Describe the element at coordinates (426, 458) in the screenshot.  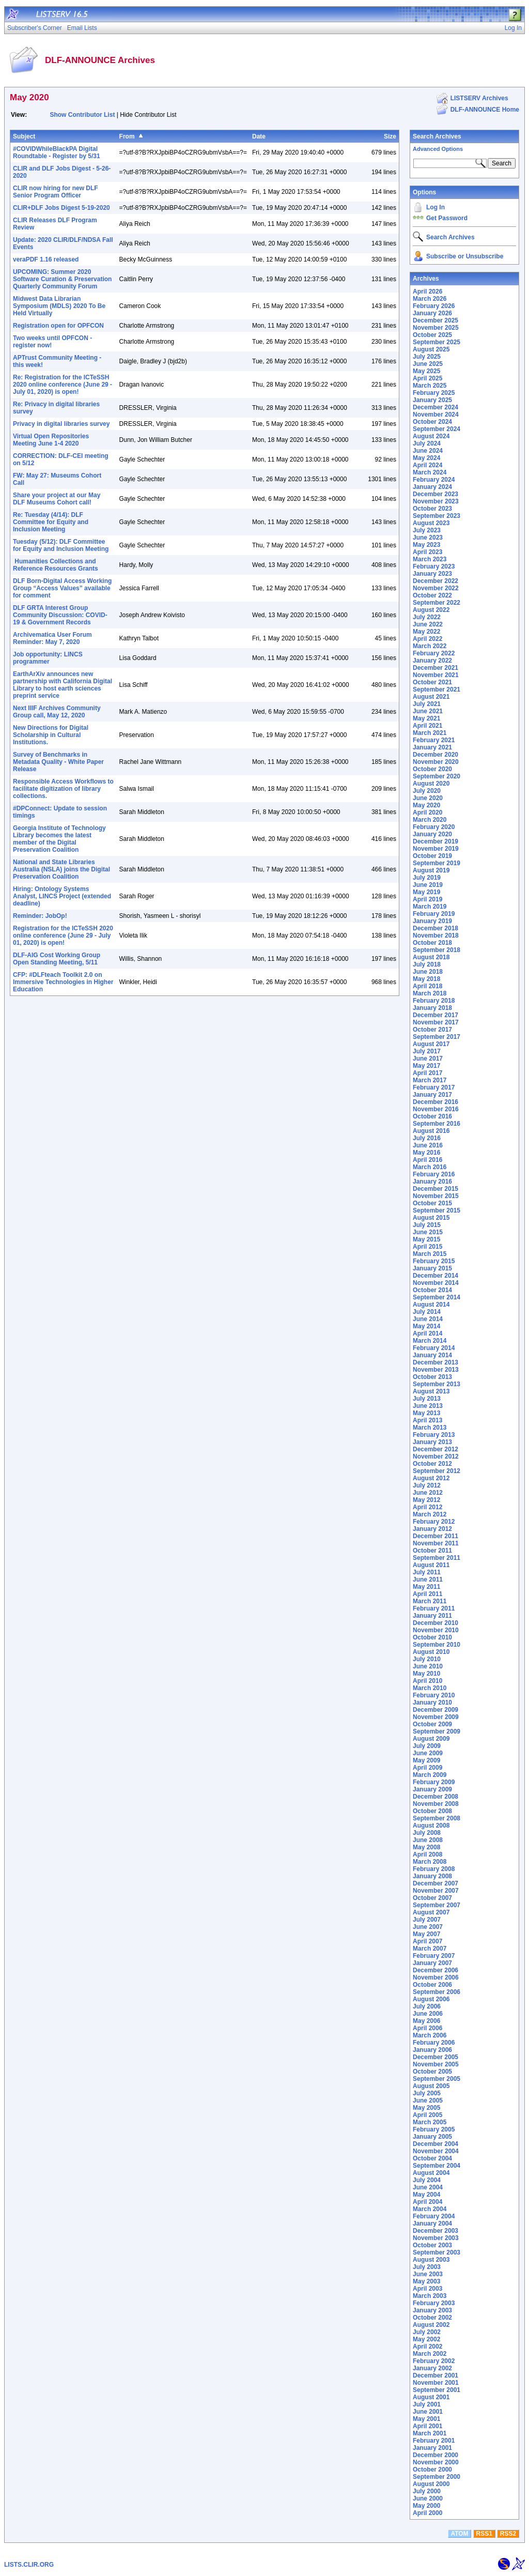
I see `May 2024` at that location.